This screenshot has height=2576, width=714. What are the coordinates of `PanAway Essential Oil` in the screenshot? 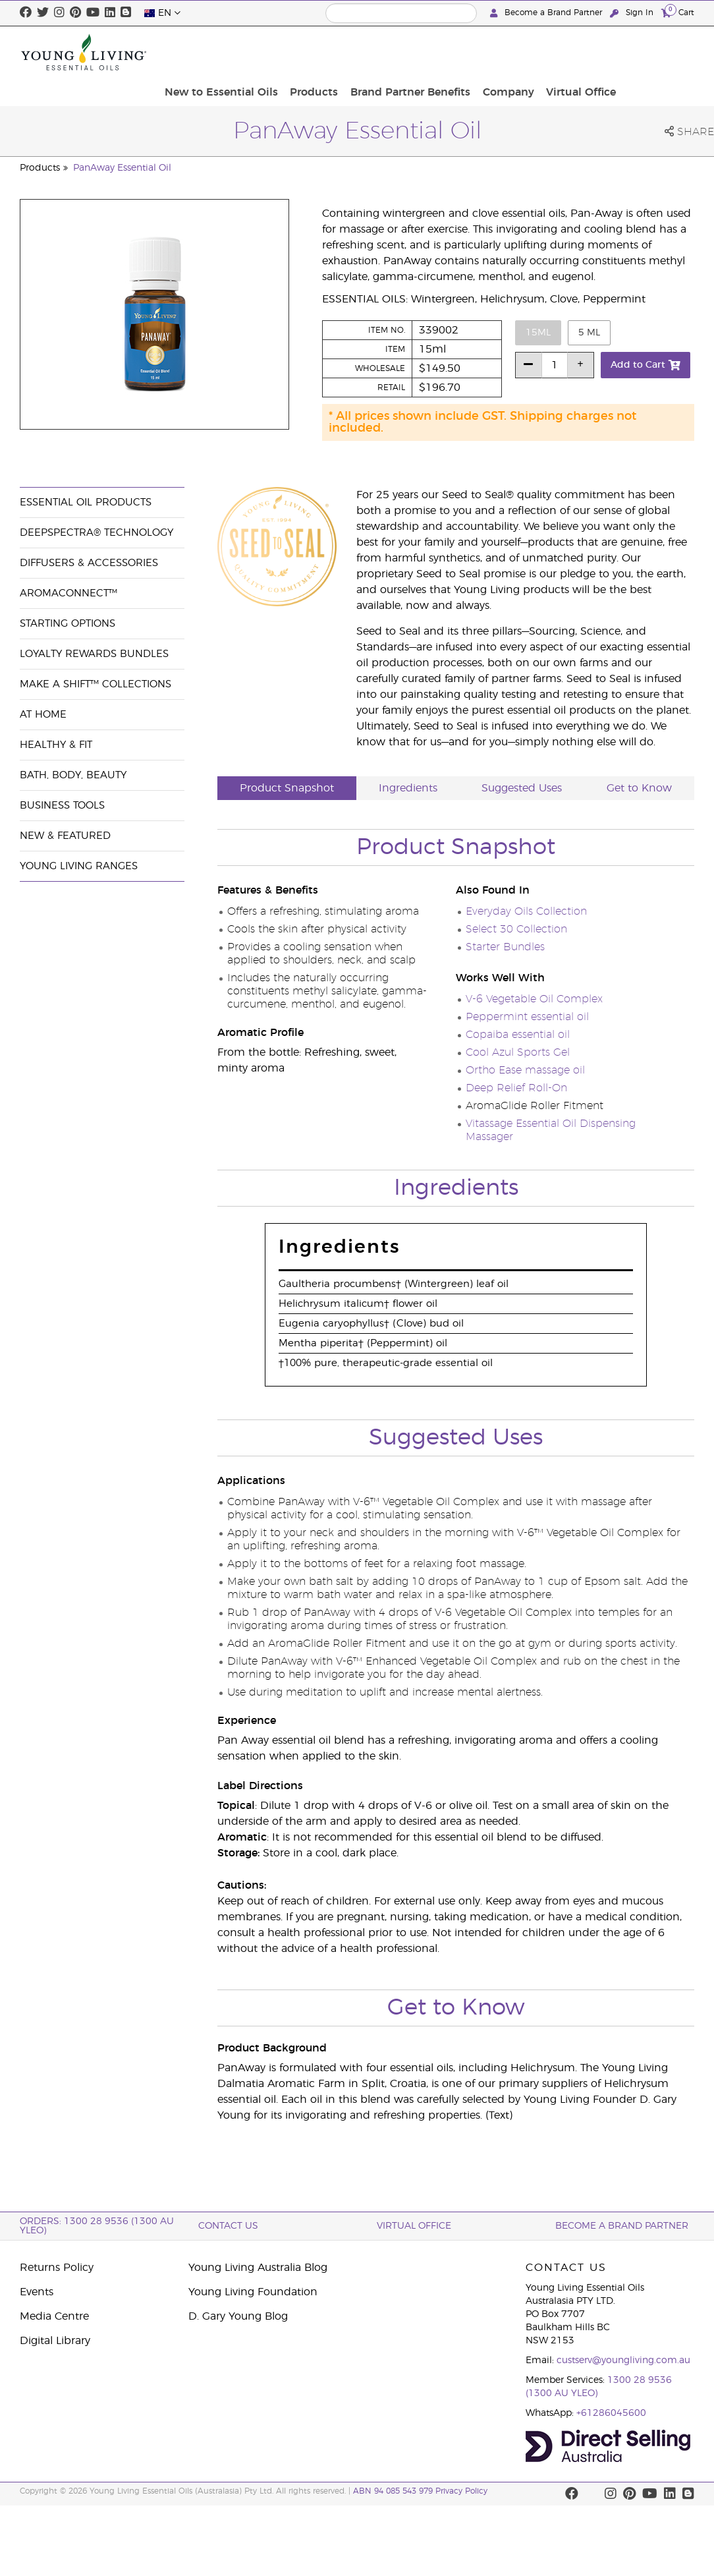 It's located at (122, 168).